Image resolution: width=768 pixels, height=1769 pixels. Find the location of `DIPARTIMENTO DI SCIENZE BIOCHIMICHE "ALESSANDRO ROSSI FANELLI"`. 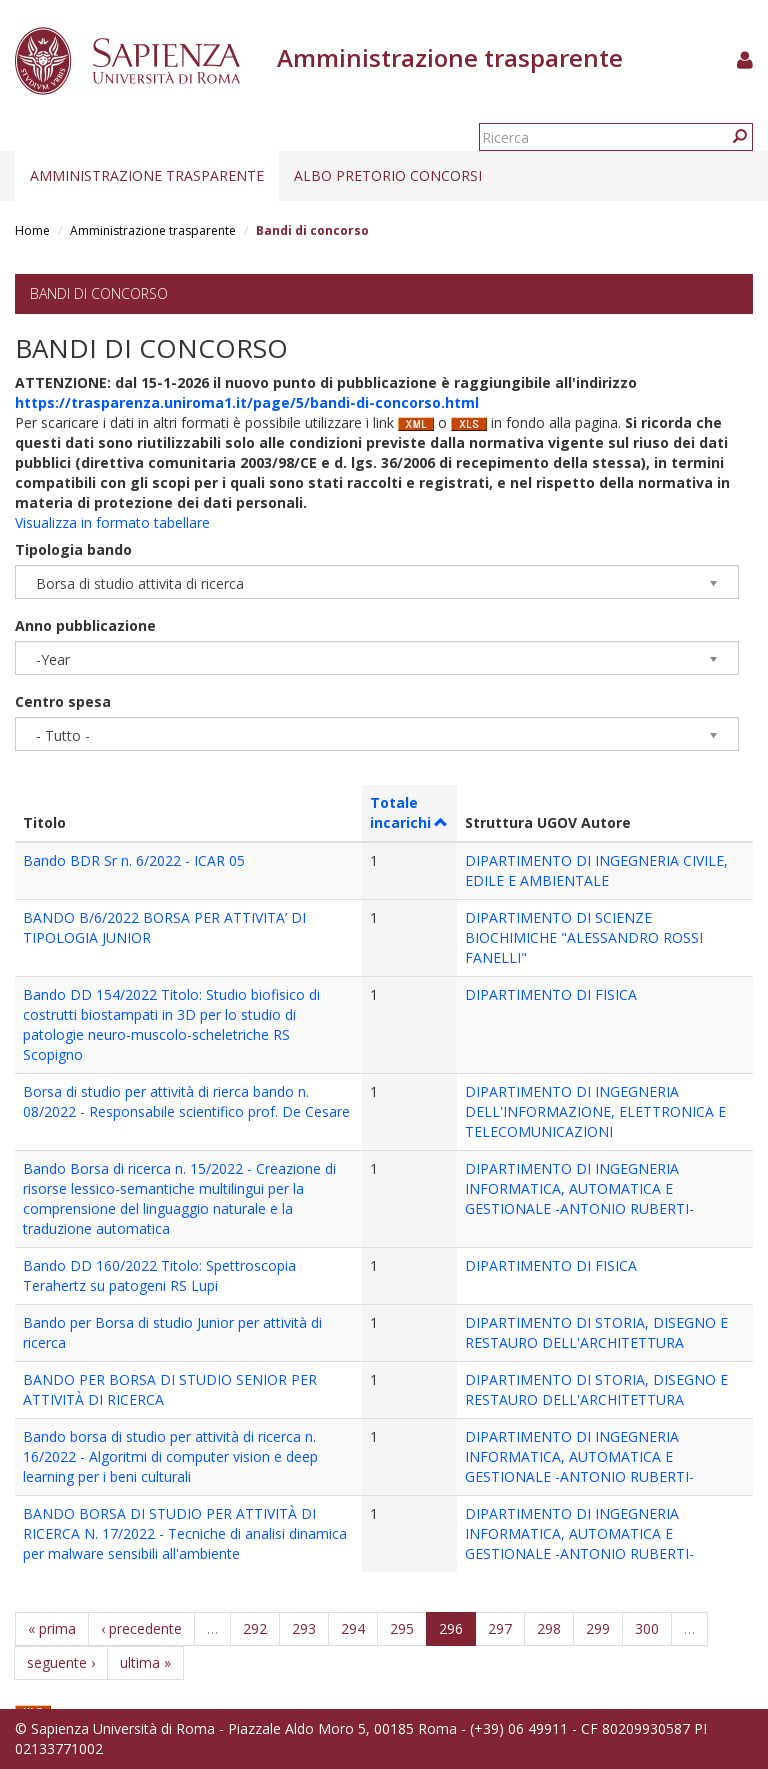

DIPARTIMENTO DI SCIENZE BIOCHIMICHE "ALESSANDRO ROSSI FANELLI" is located at coordinates (584, 937).